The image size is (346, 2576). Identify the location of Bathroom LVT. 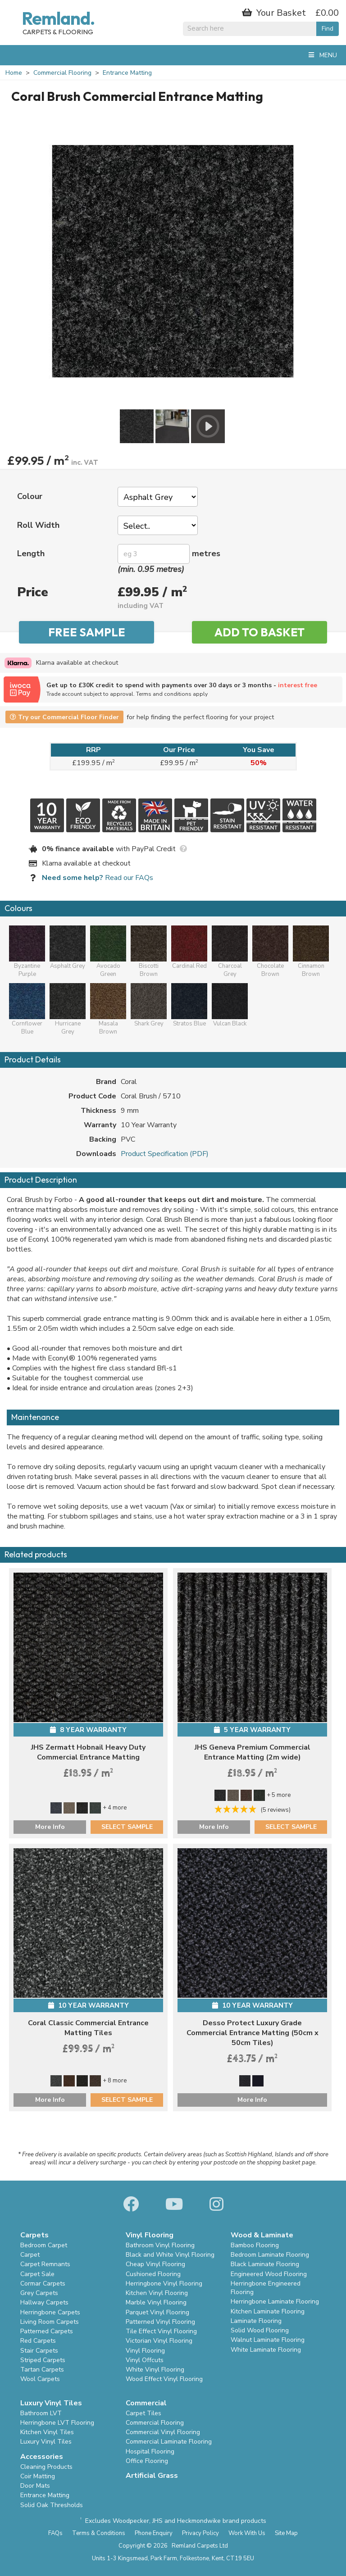
(41, 2413).